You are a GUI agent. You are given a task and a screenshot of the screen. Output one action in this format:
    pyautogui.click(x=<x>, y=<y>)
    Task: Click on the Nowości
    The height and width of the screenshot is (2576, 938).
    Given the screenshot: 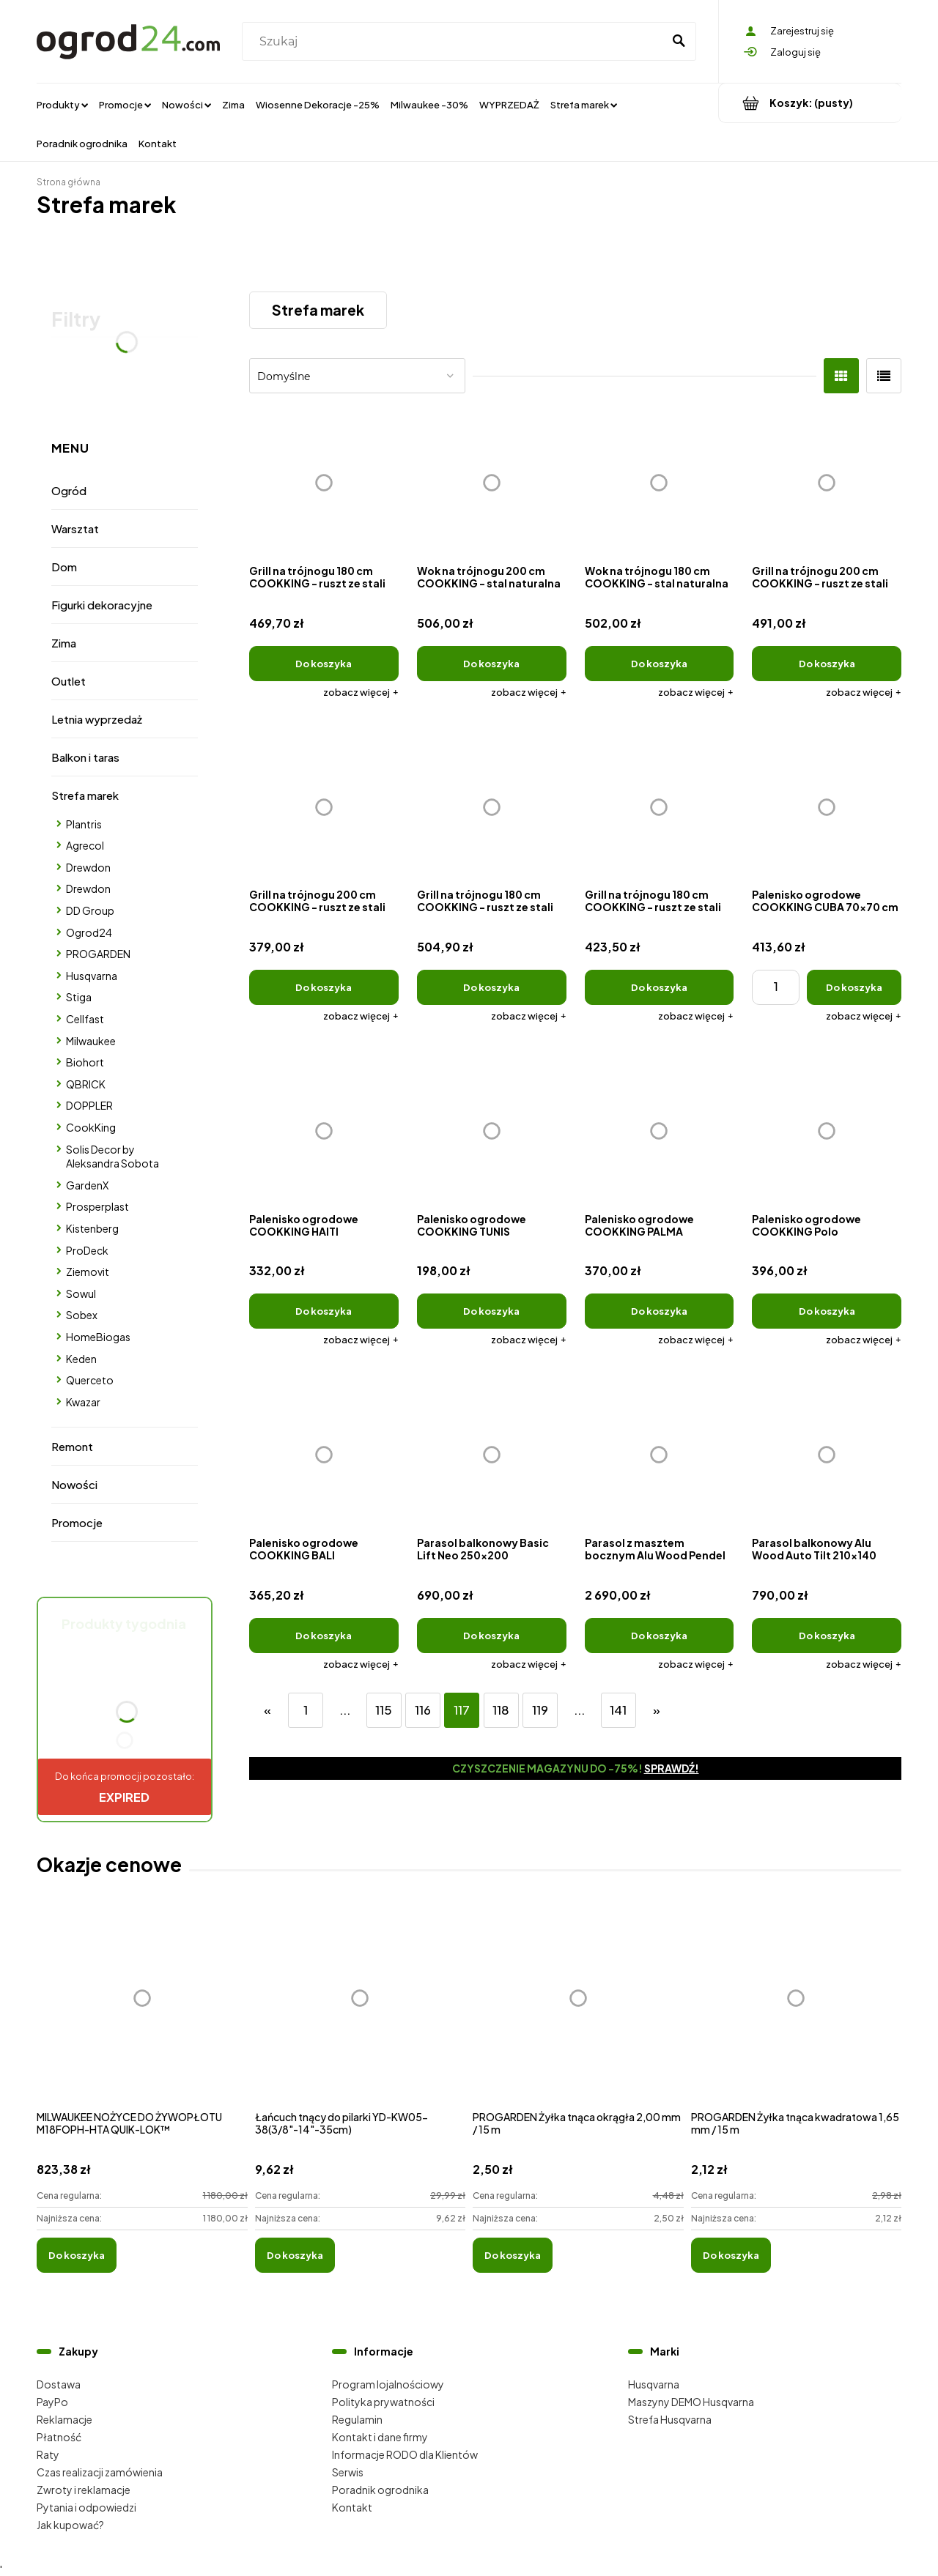 What is the action you would take?
    pyautogui.click(x=74, y=1484)
    